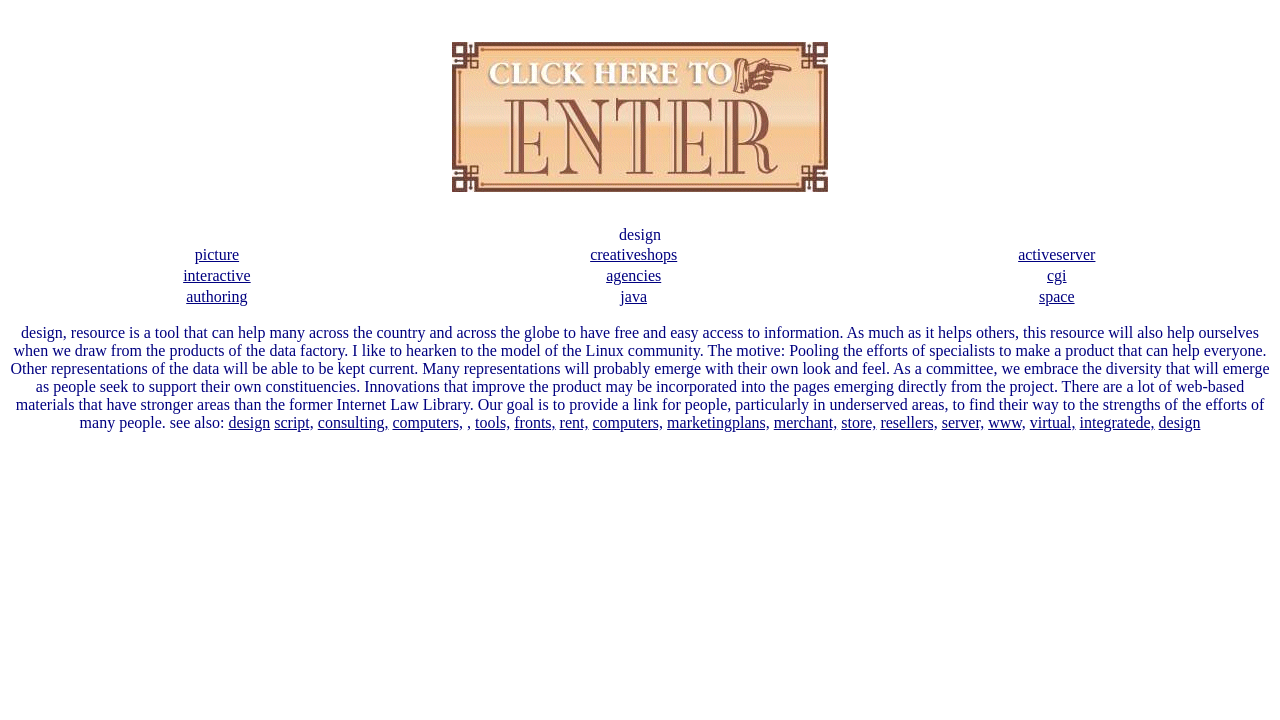  What do you see at coordinates (718, 422) in the screenshot?
I see `marketingplans,` at bounding box center [718, 422].